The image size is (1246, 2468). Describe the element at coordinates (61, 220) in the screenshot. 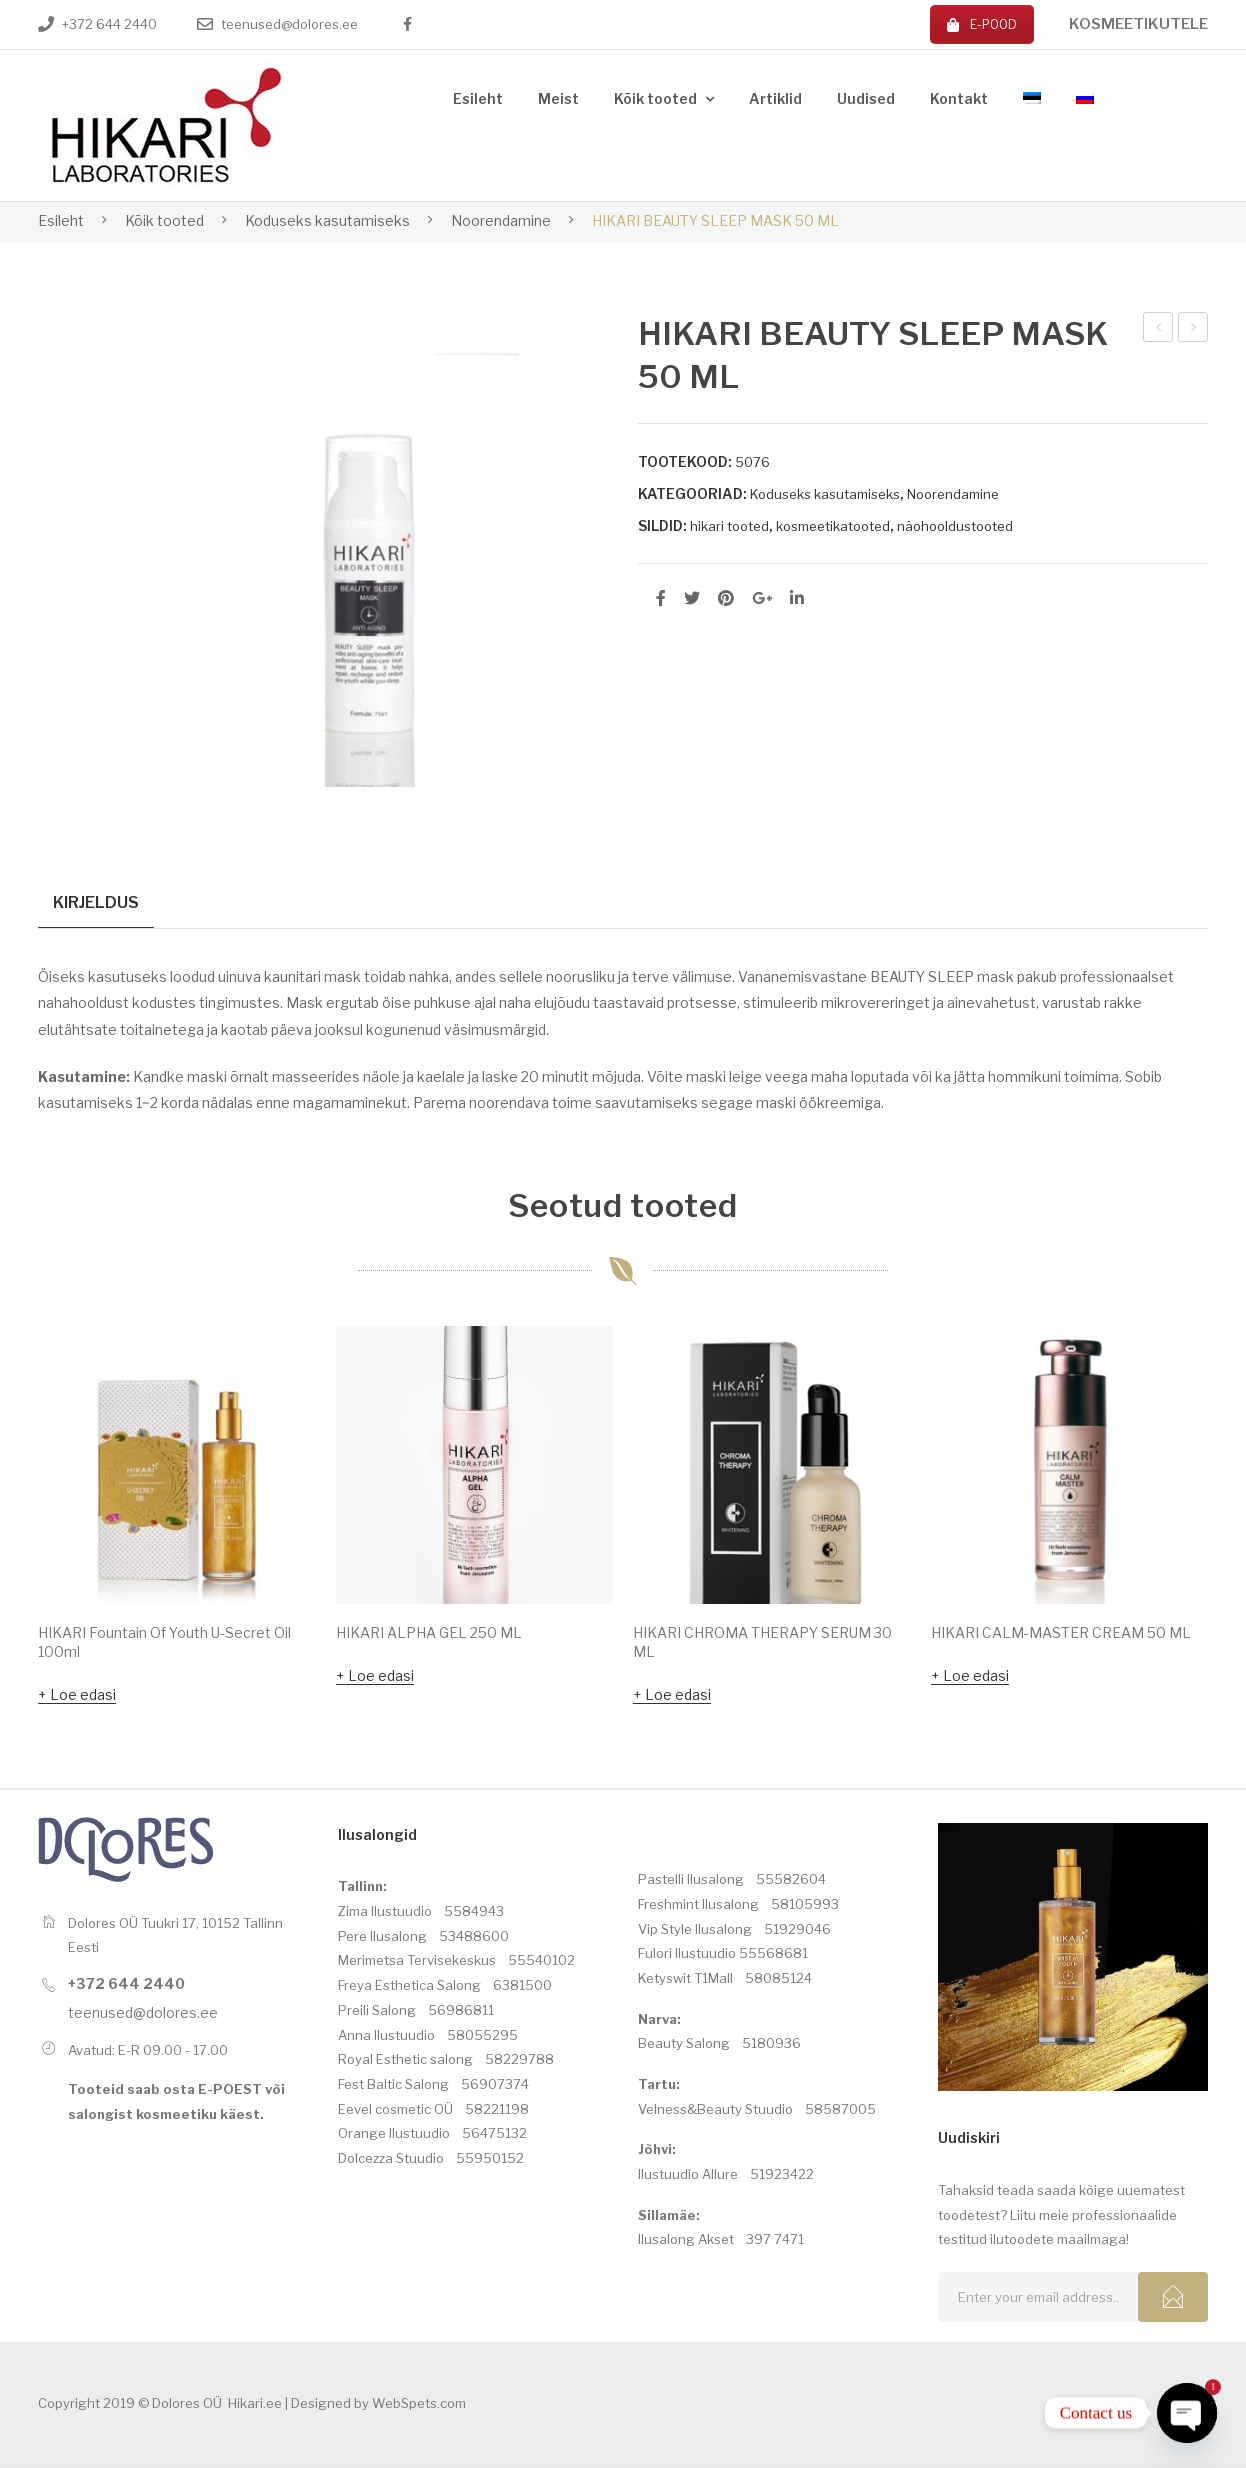

I see `Esileht` at that location.